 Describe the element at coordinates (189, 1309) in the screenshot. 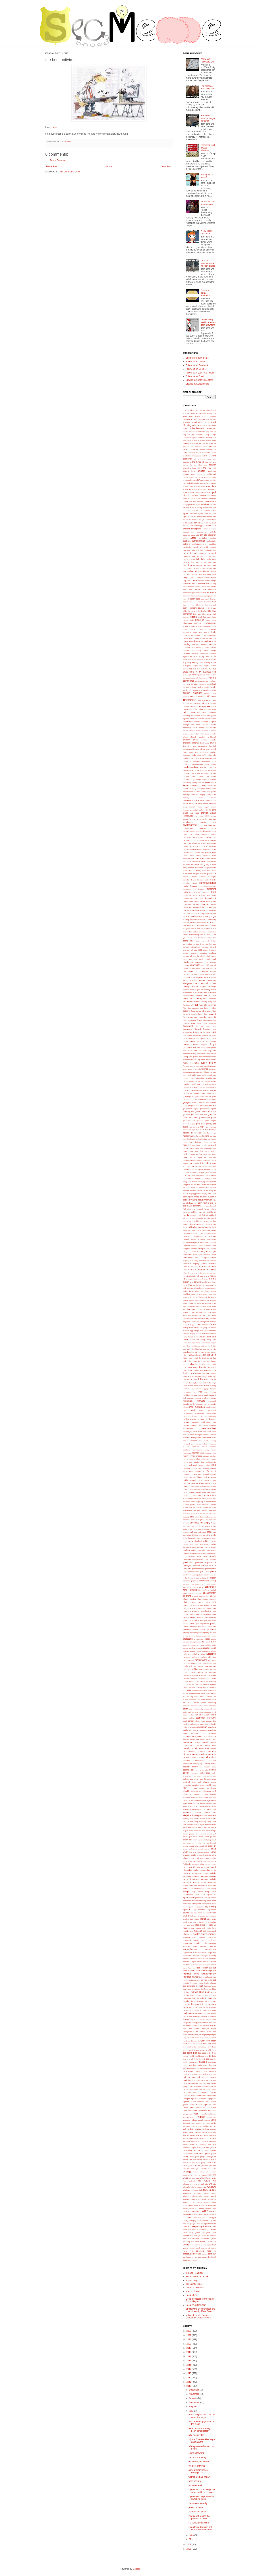

I see `joke` at that location.